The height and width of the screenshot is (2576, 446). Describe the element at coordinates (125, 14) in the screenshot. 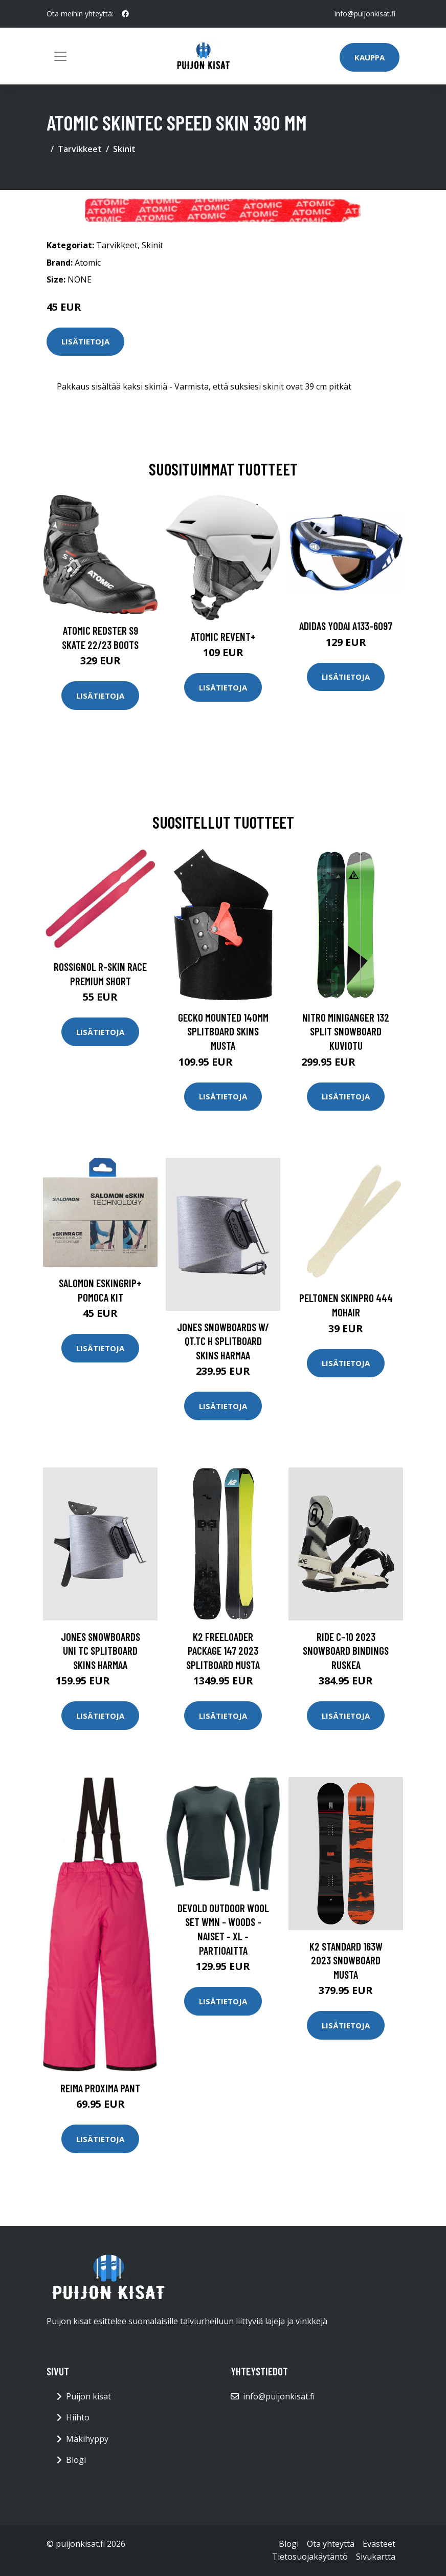

I see `[social profile]` at that location.